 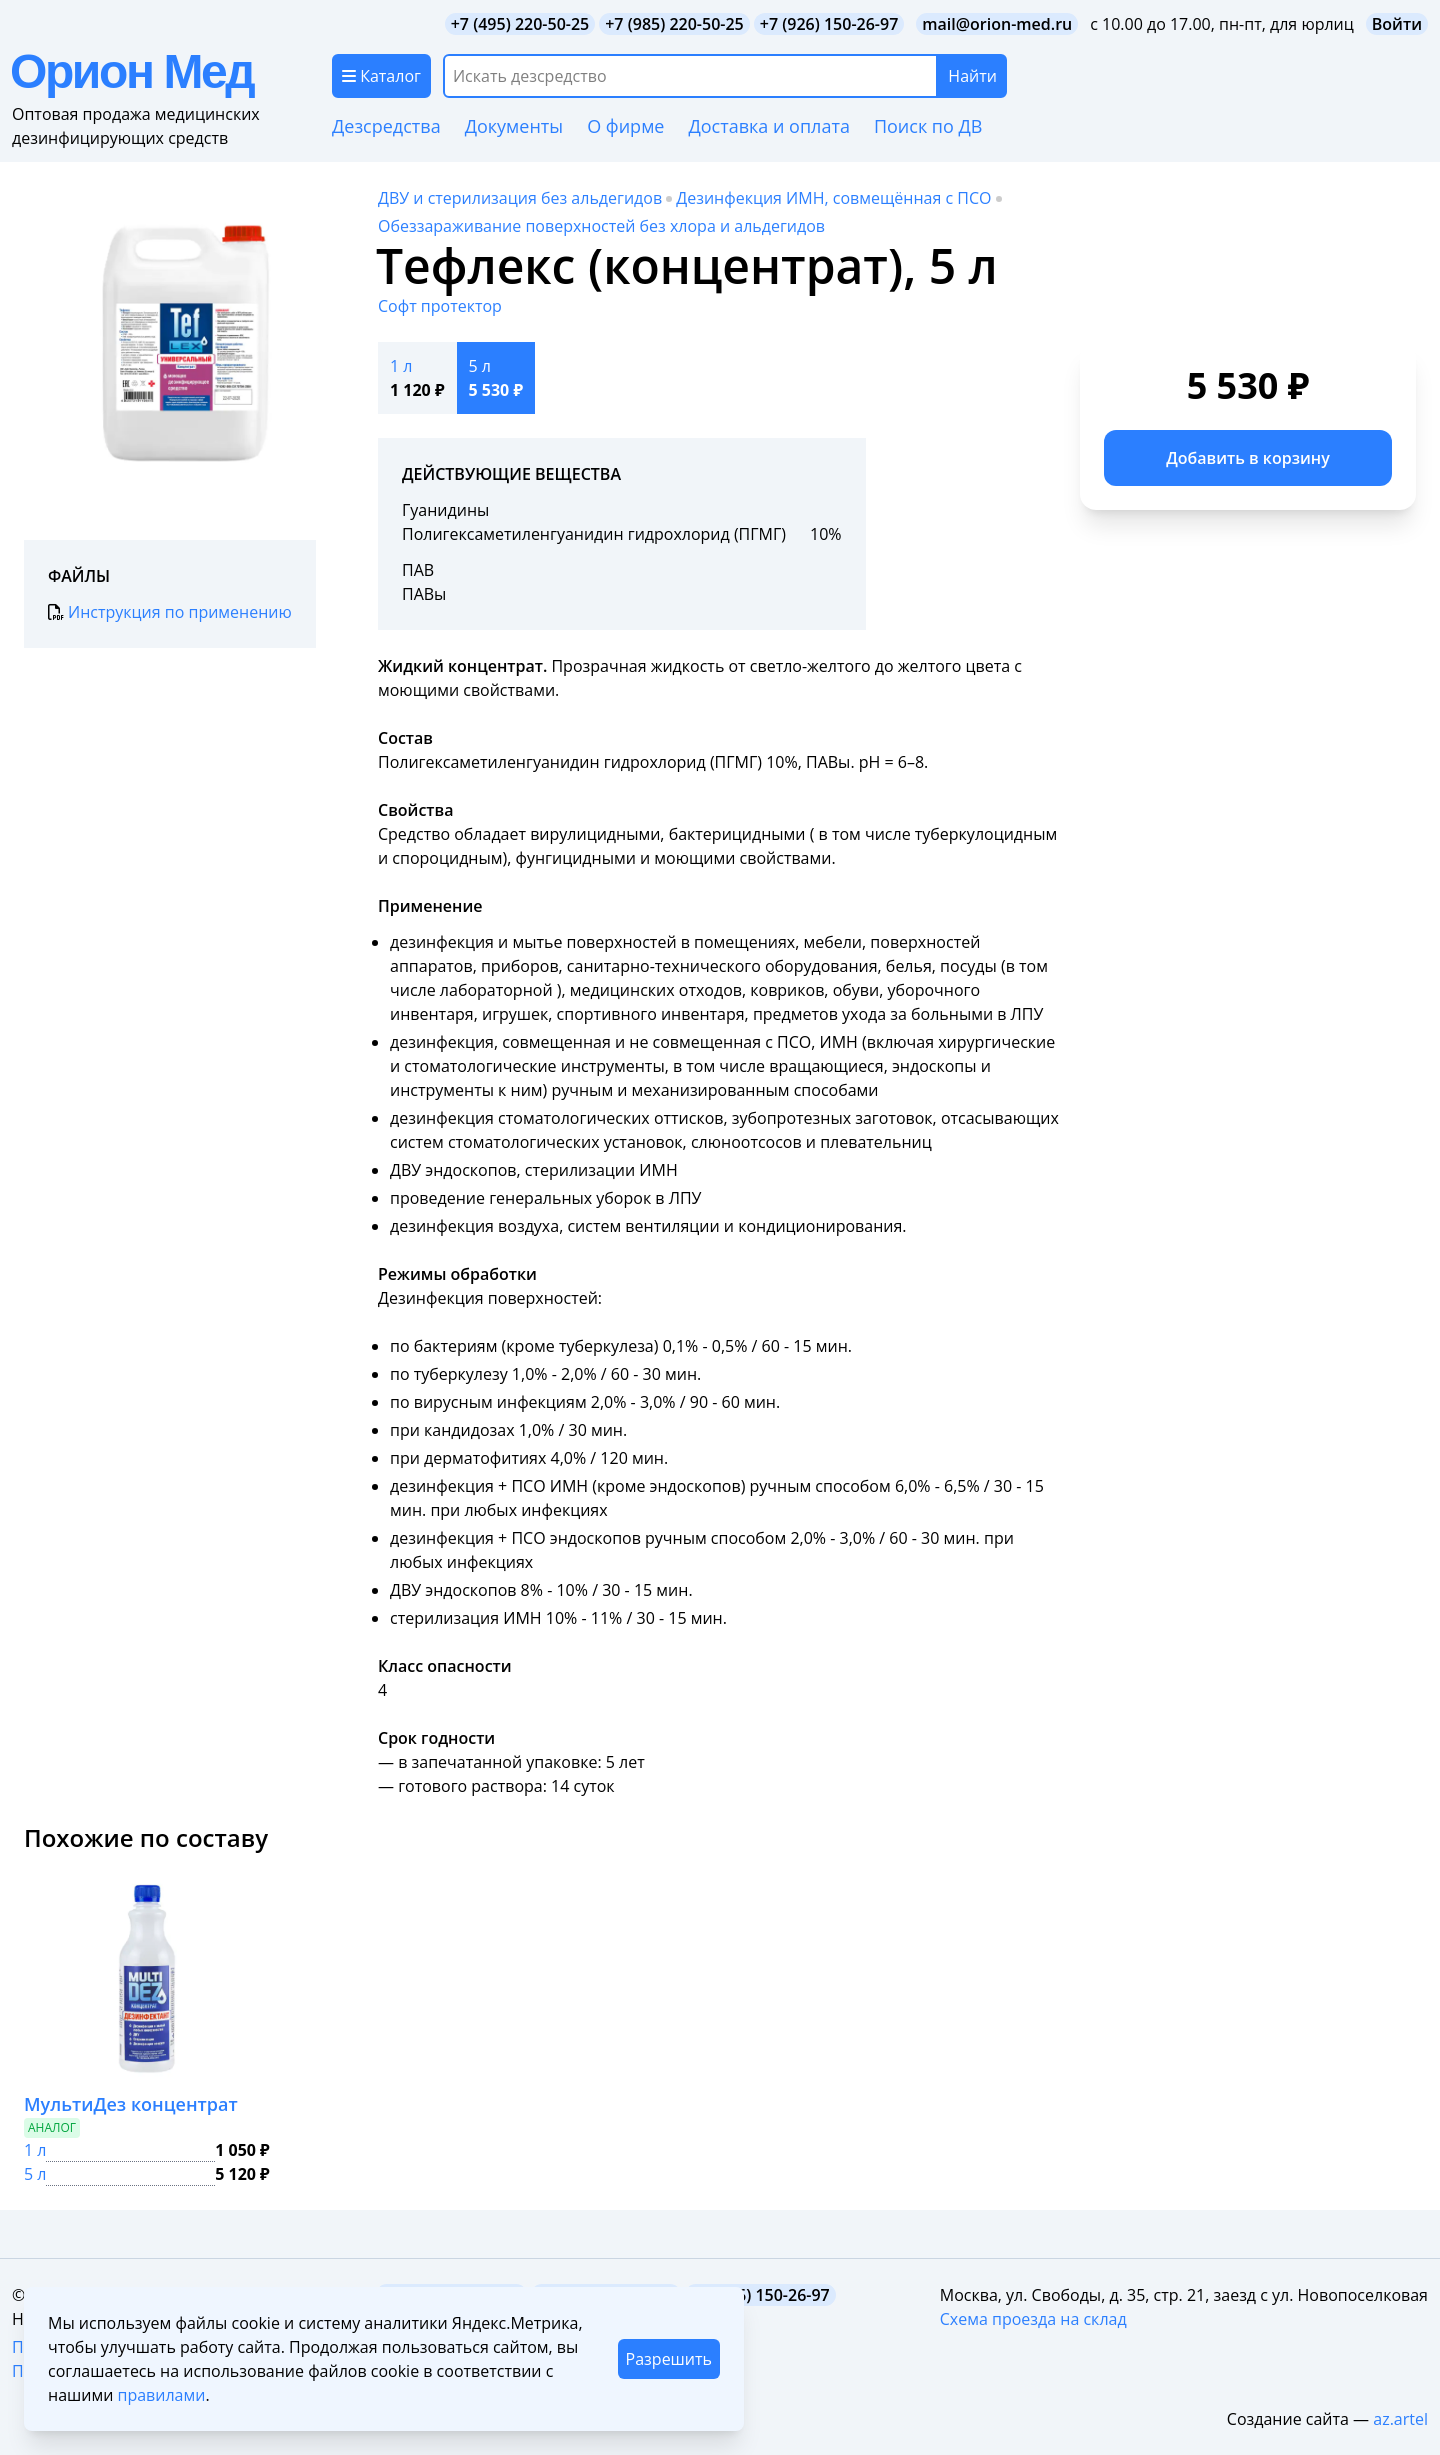 What do you see at coordinates (833, 198) in the screenshot?
I see `Дезинфекция ИМН, совмещённая с ПСО` at bounding box center [833, 198].